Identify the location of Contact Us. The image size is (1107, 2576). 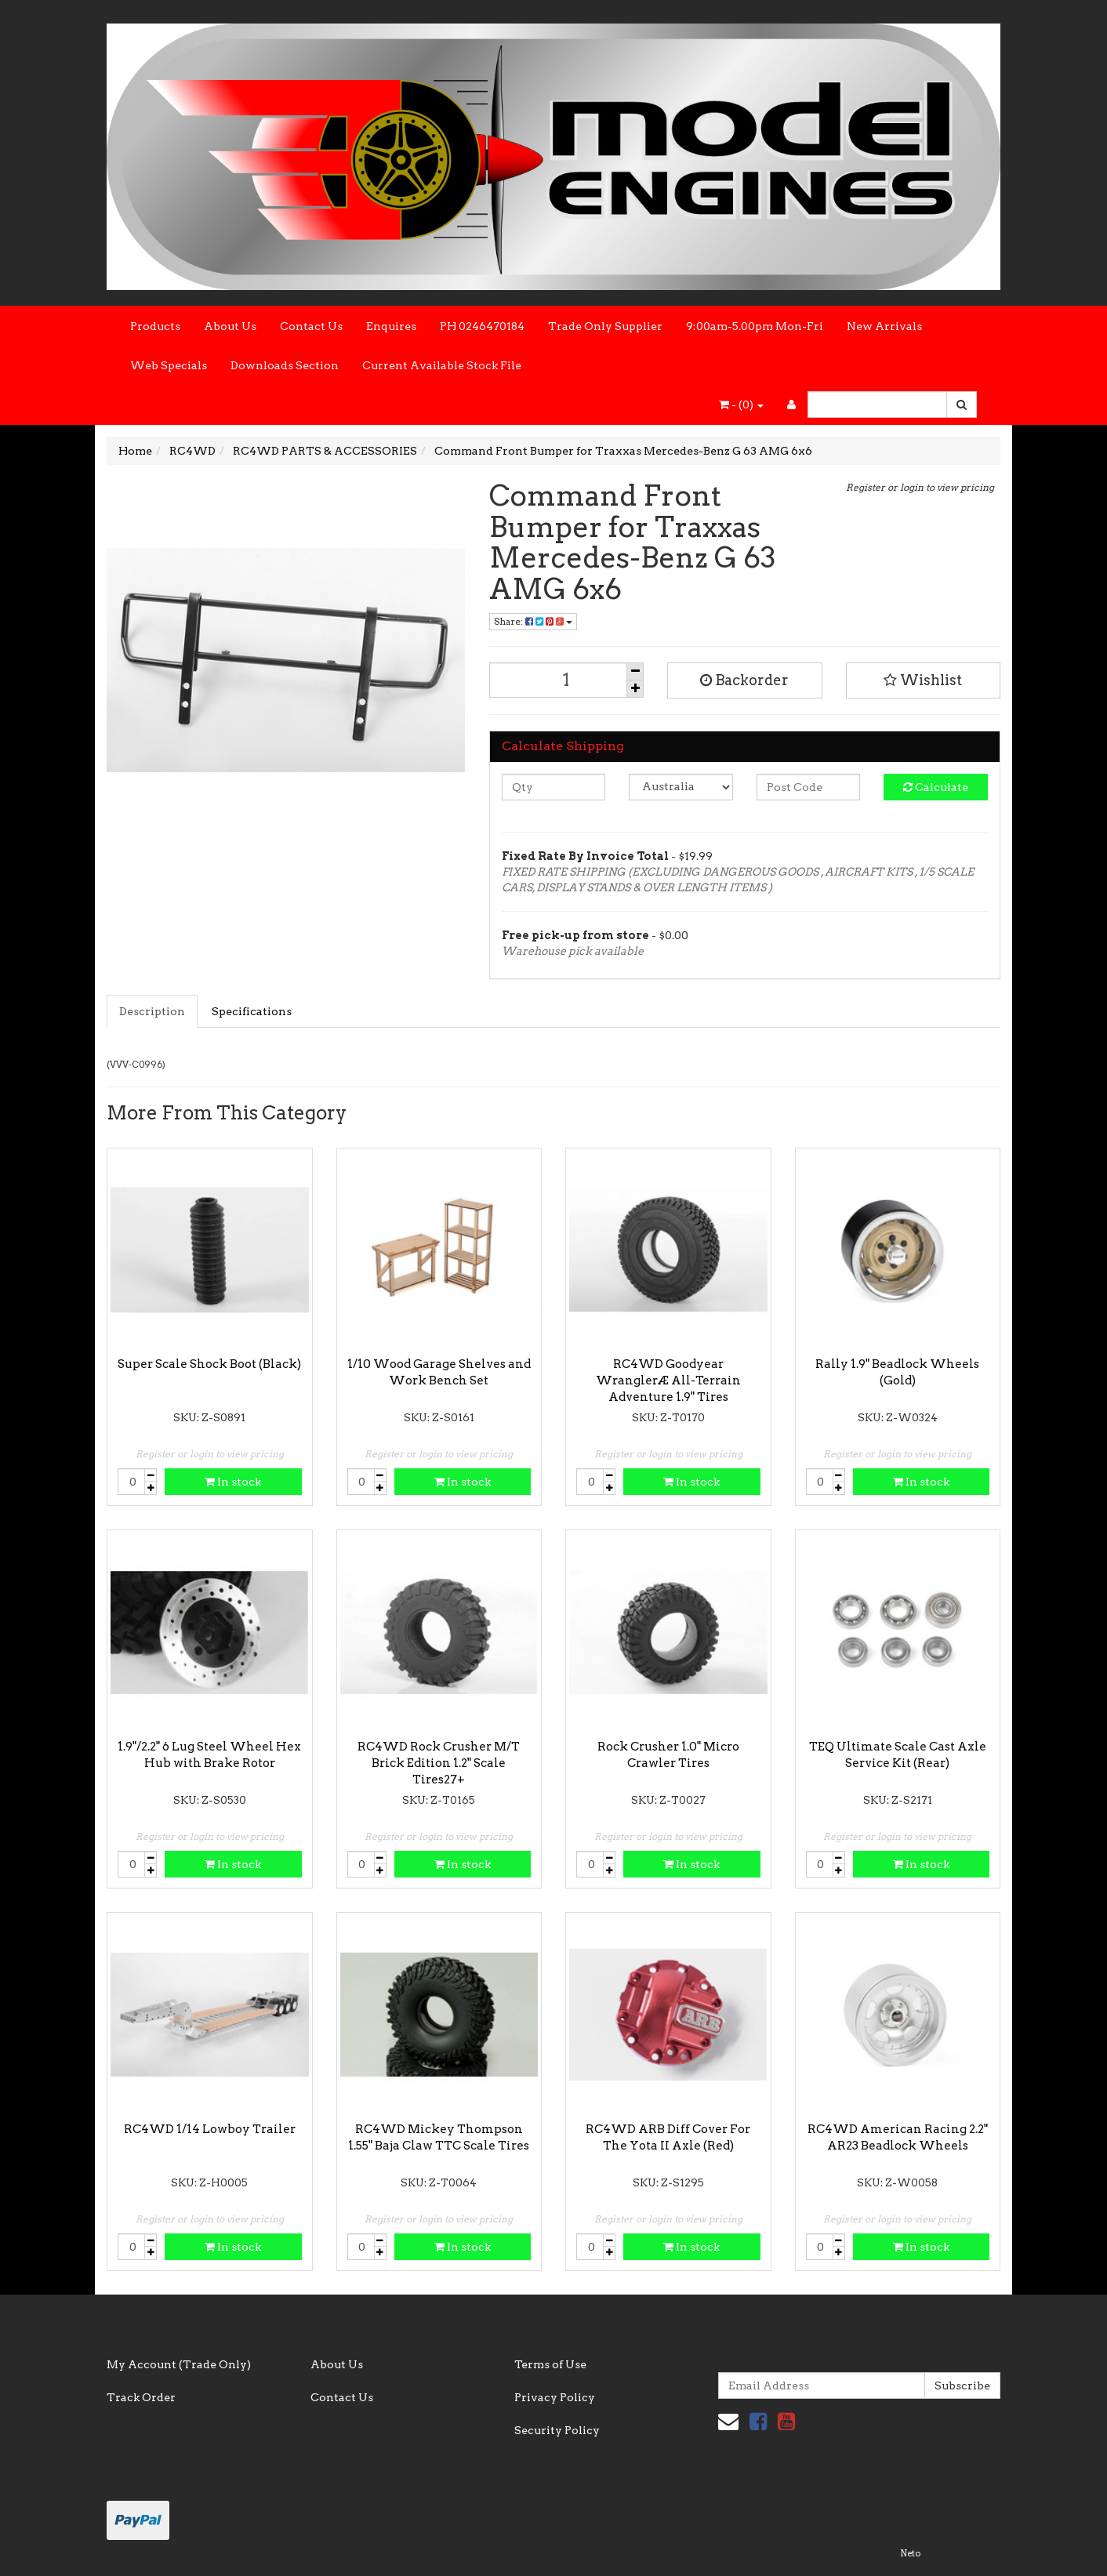
(311, 326).